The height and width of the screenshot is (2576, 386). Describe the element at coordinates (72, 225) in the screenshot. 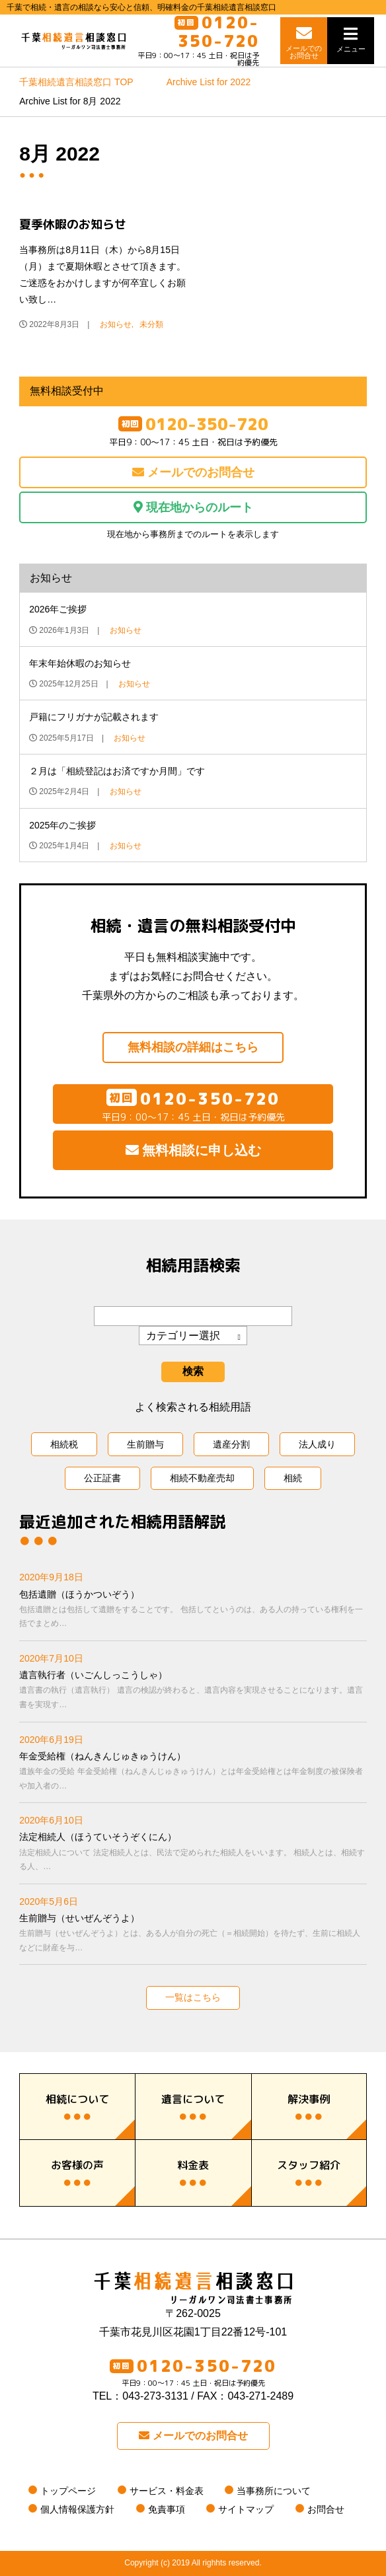

I see `夏季休暇のお知らせ` at that location.